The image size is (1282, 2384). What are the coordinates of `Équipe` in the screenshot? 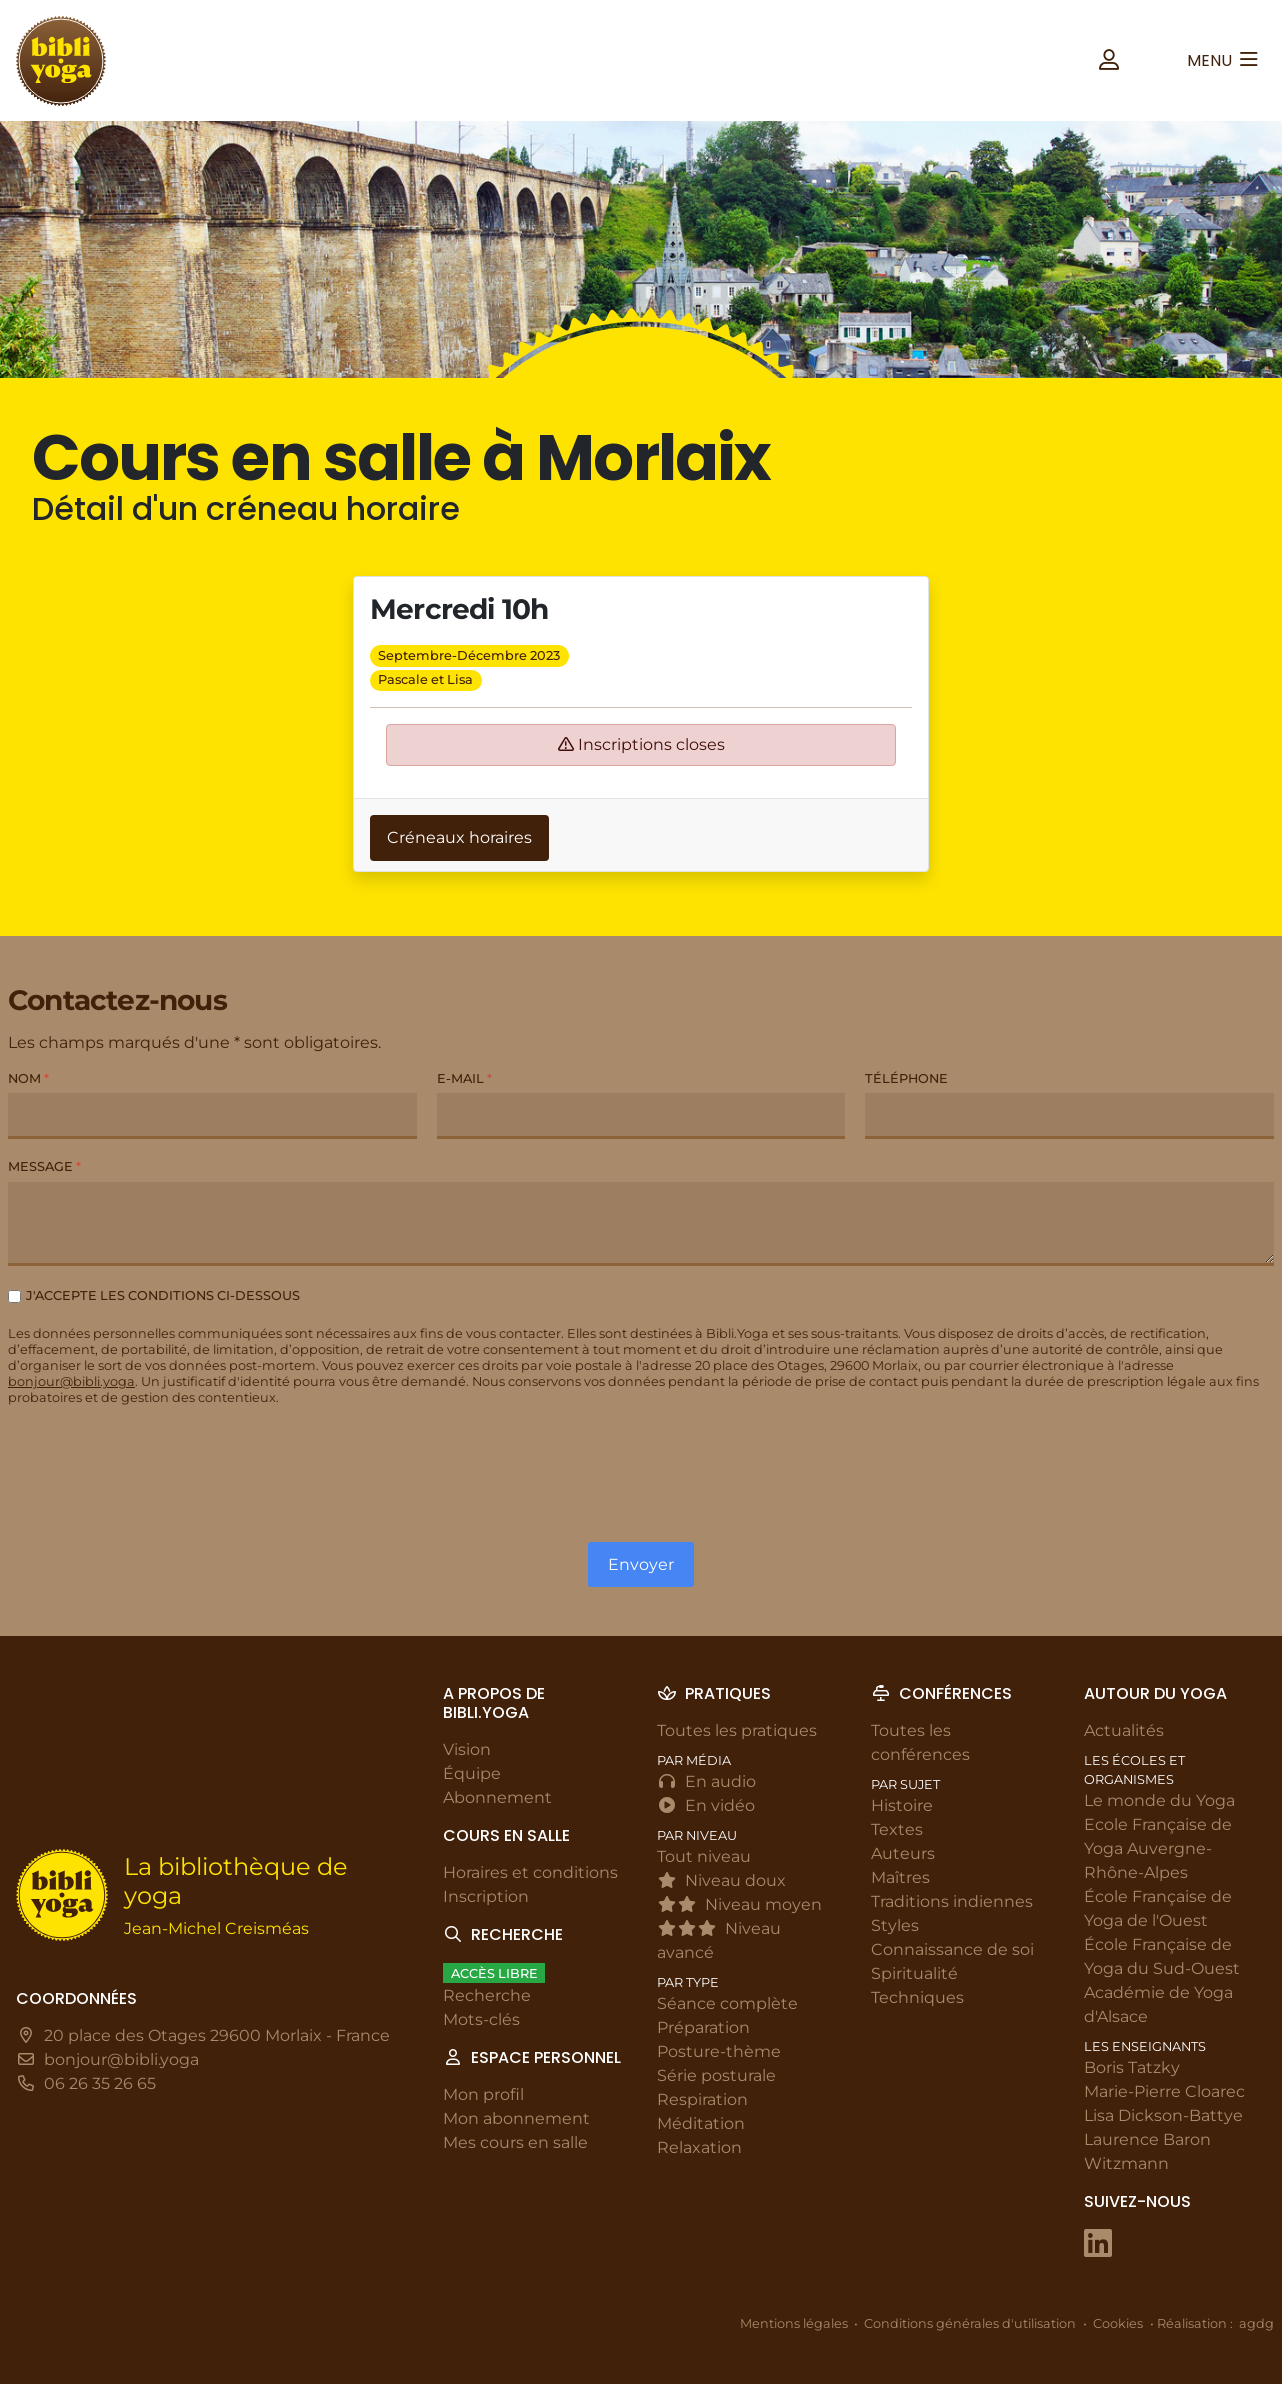 It's located at (472, 1773).